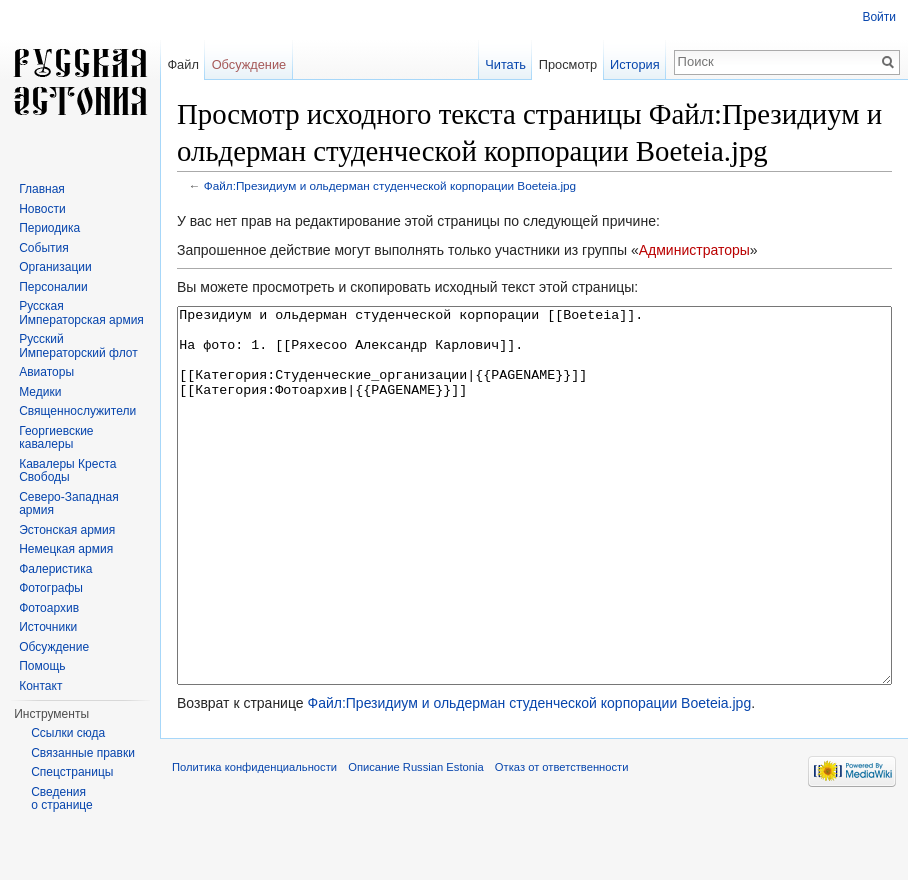  What do you see at coordinates (694, 250) in the screenshot?
I see `Администраторы` at bounding box center [694, 250].